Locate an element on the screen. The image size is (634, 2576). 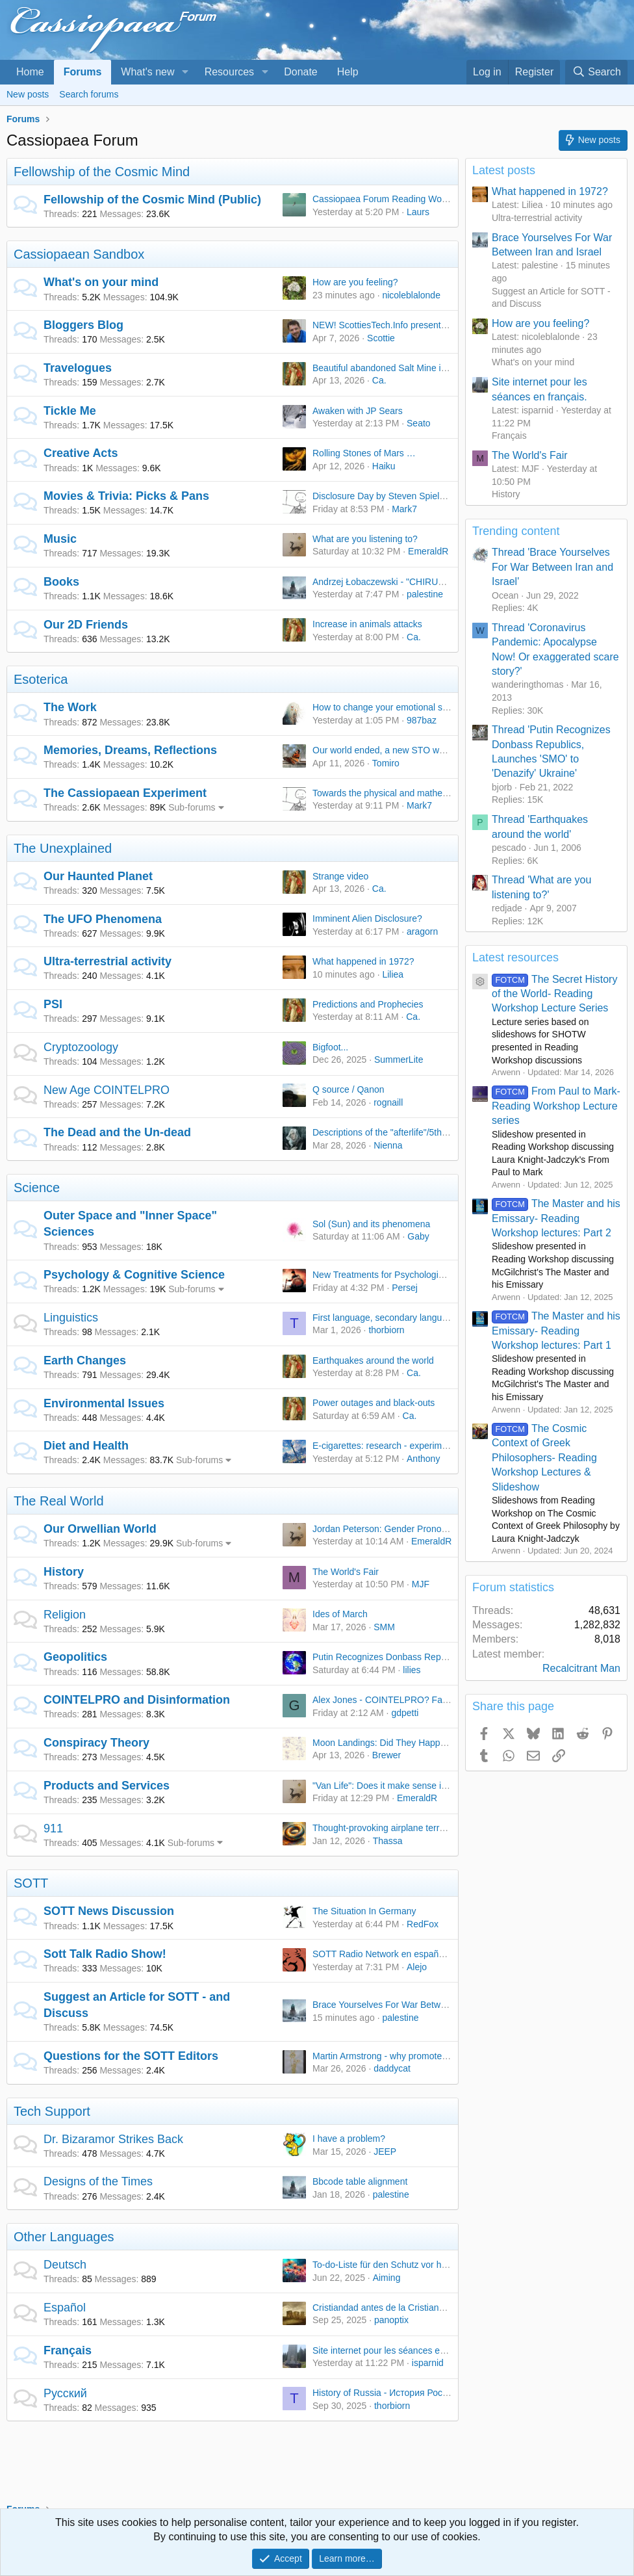
Donate is located at coordinates (301, 71).